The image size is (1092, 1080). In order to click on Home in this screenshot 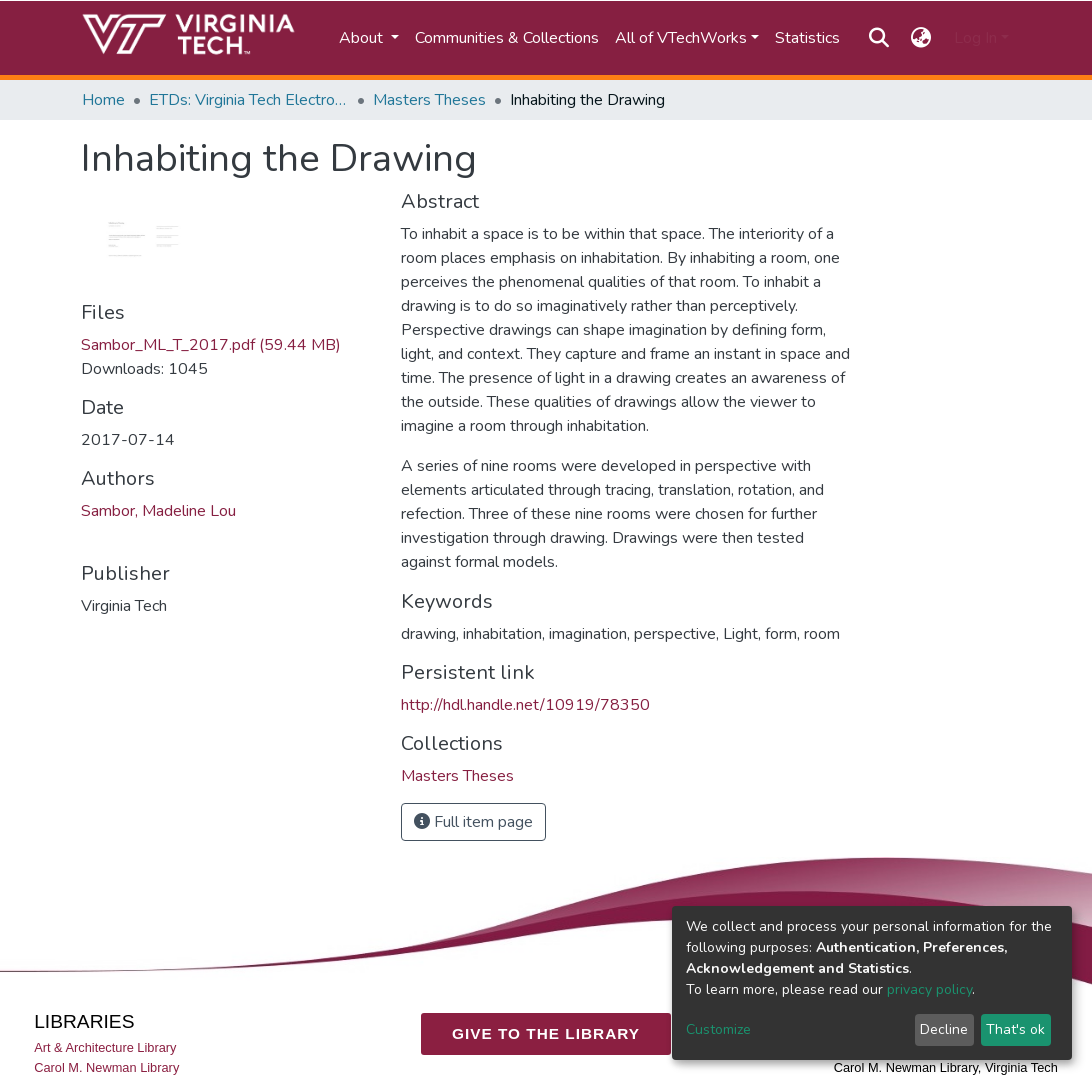, I will do `click(103, 100)`.